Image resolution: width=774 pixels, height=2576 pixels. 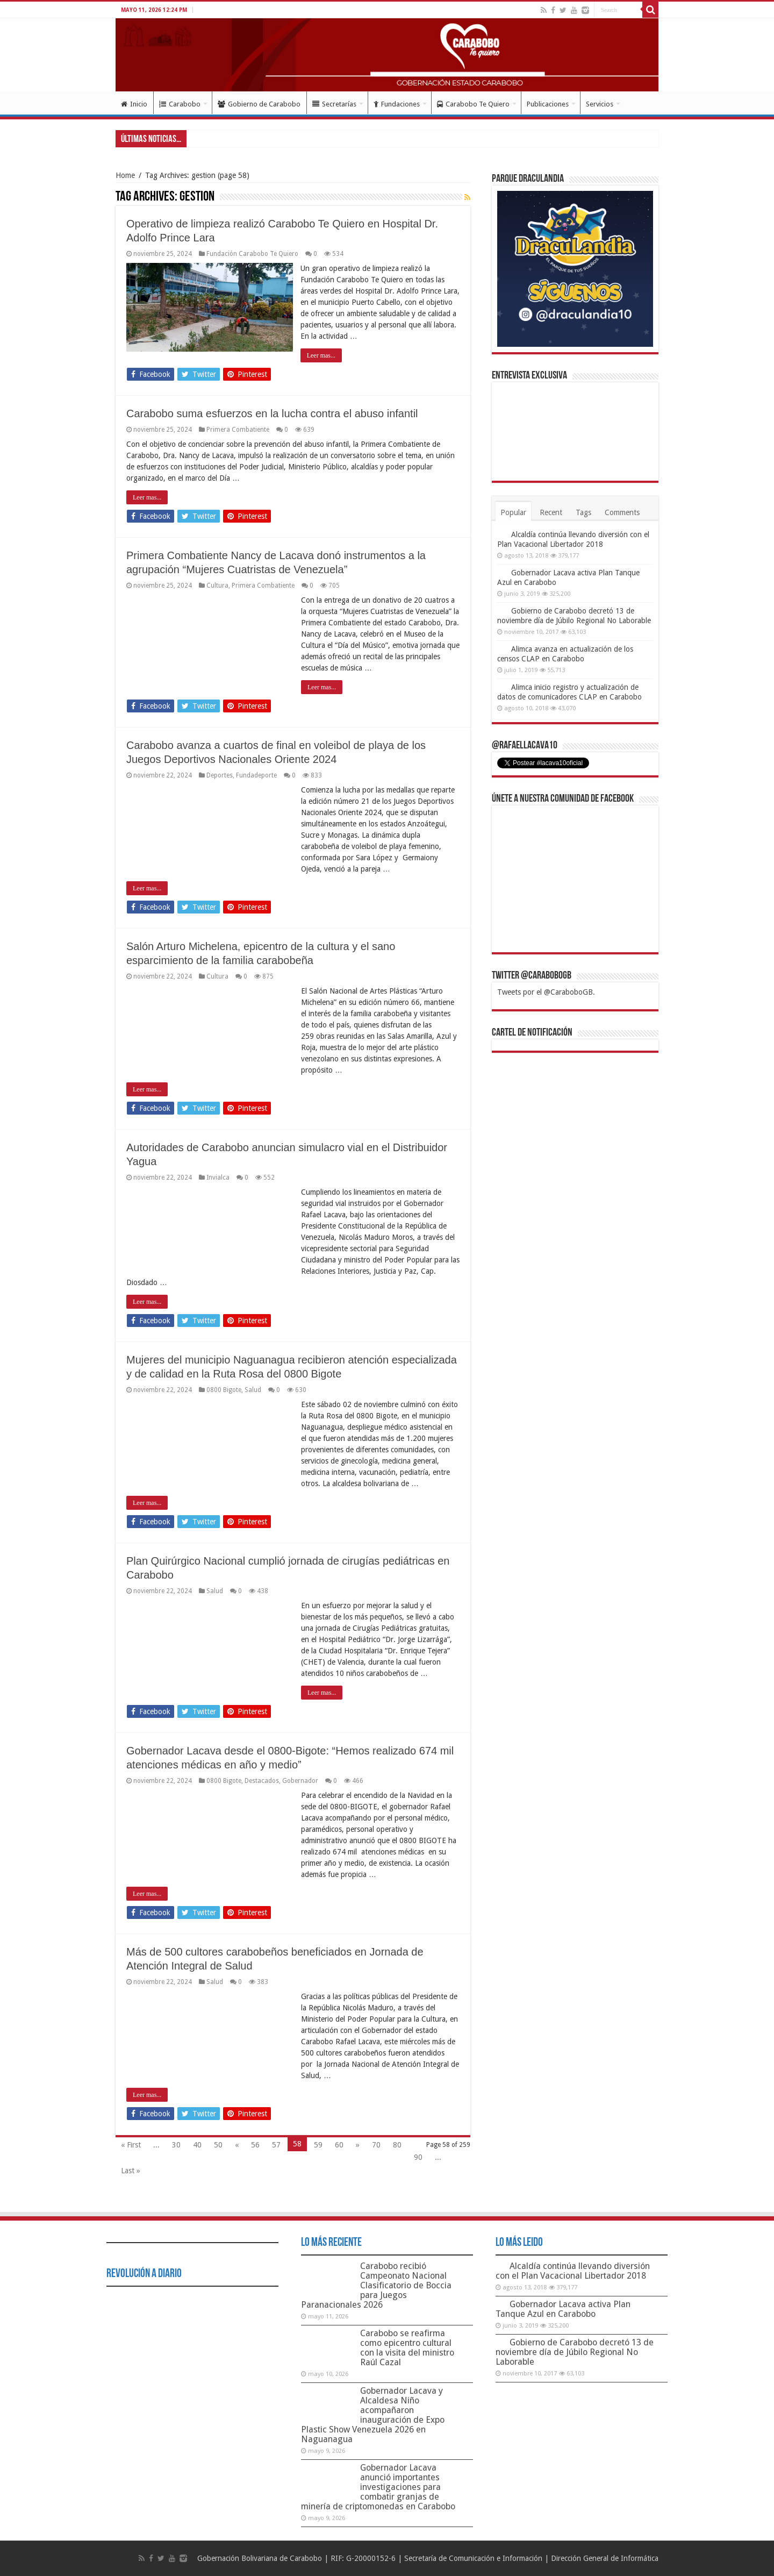 I want to click on Gobernador Lacava activa Plan Tanque Azul en Carabobo, so click(x=563, y=2309).